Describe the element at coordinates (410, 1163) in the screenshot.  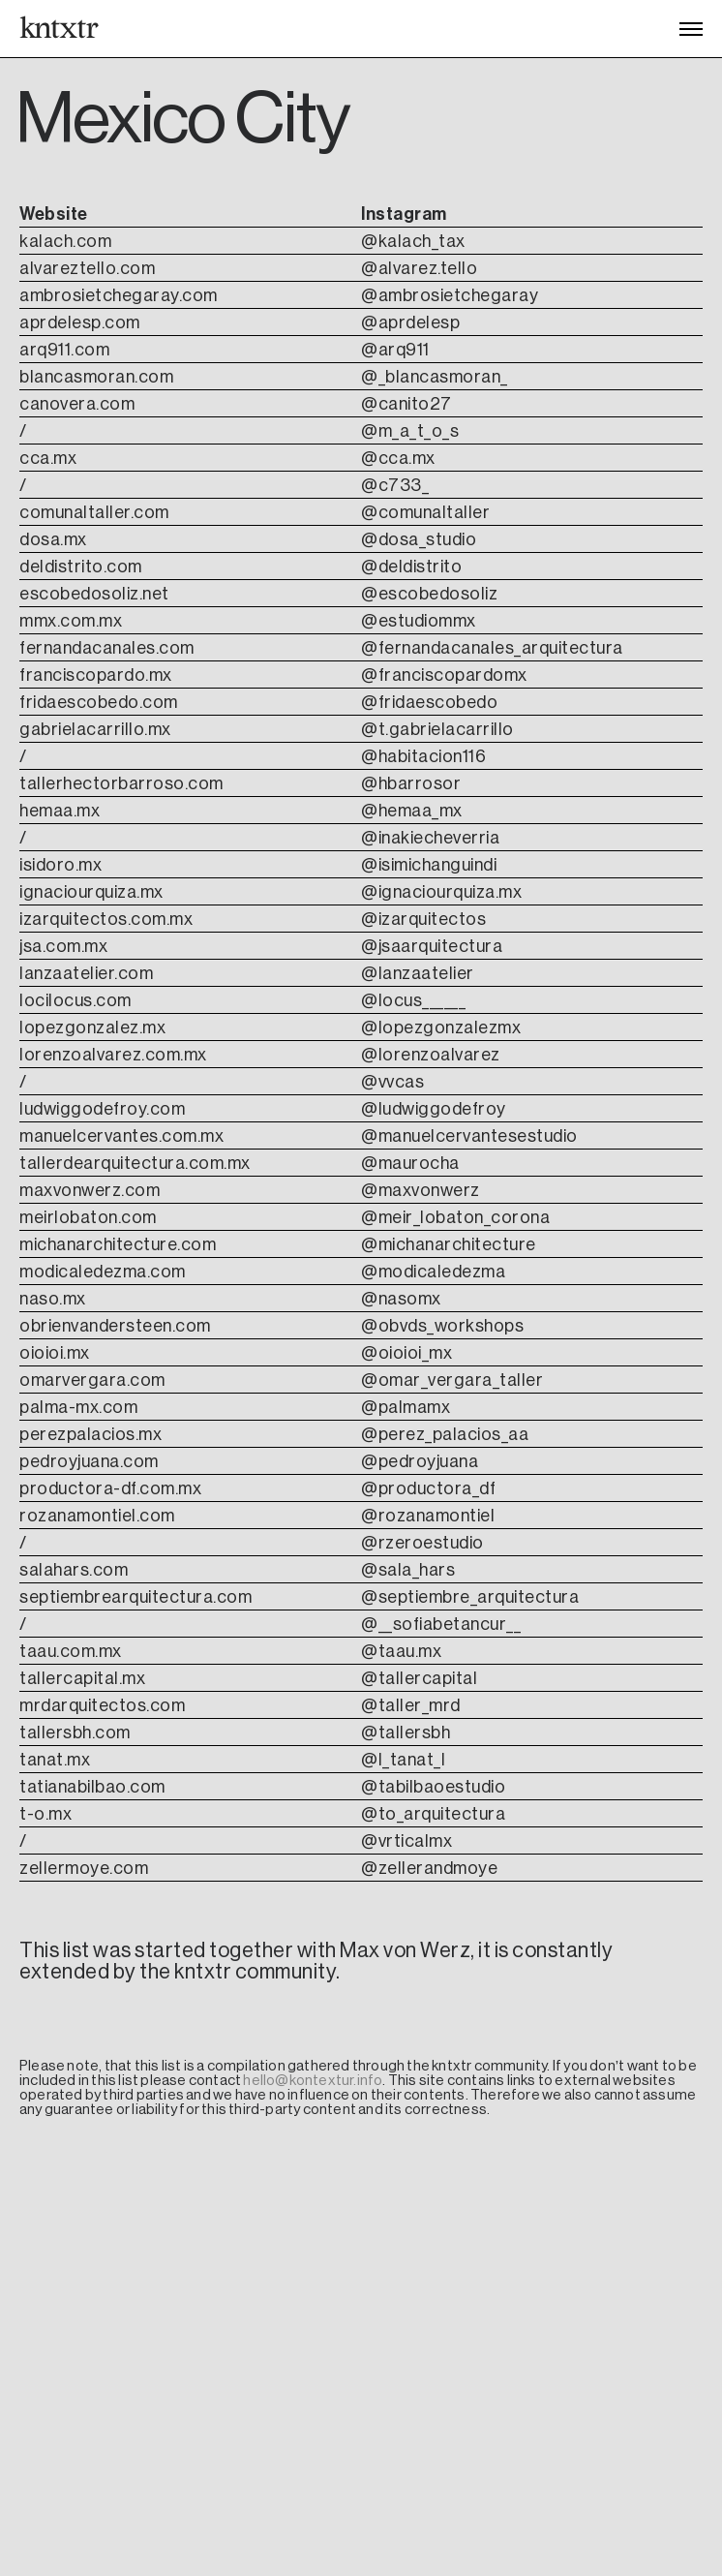
I see `@maurocha` at that location.